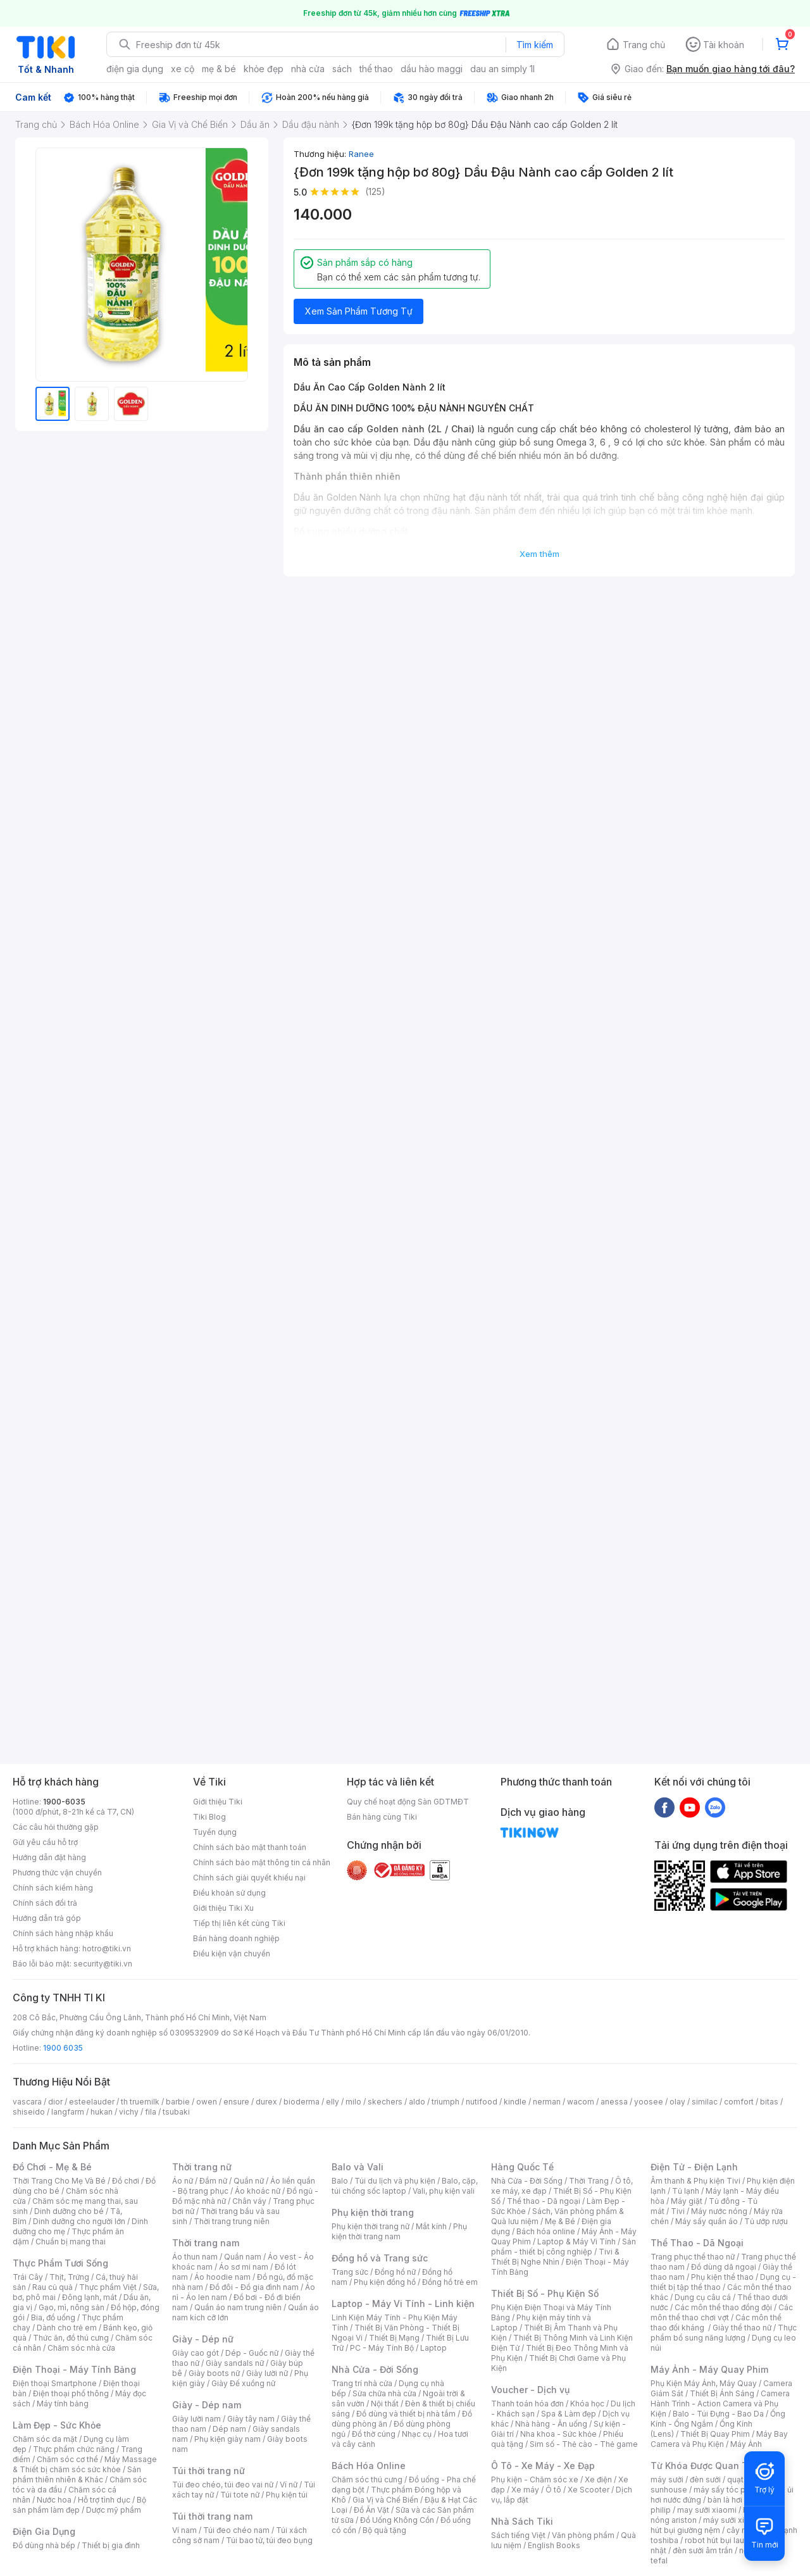  What do you see at coordinates (373, 2212) in the screenshot?
I see `Phụ kiện thời trang` at bounding box center [373, 2212].